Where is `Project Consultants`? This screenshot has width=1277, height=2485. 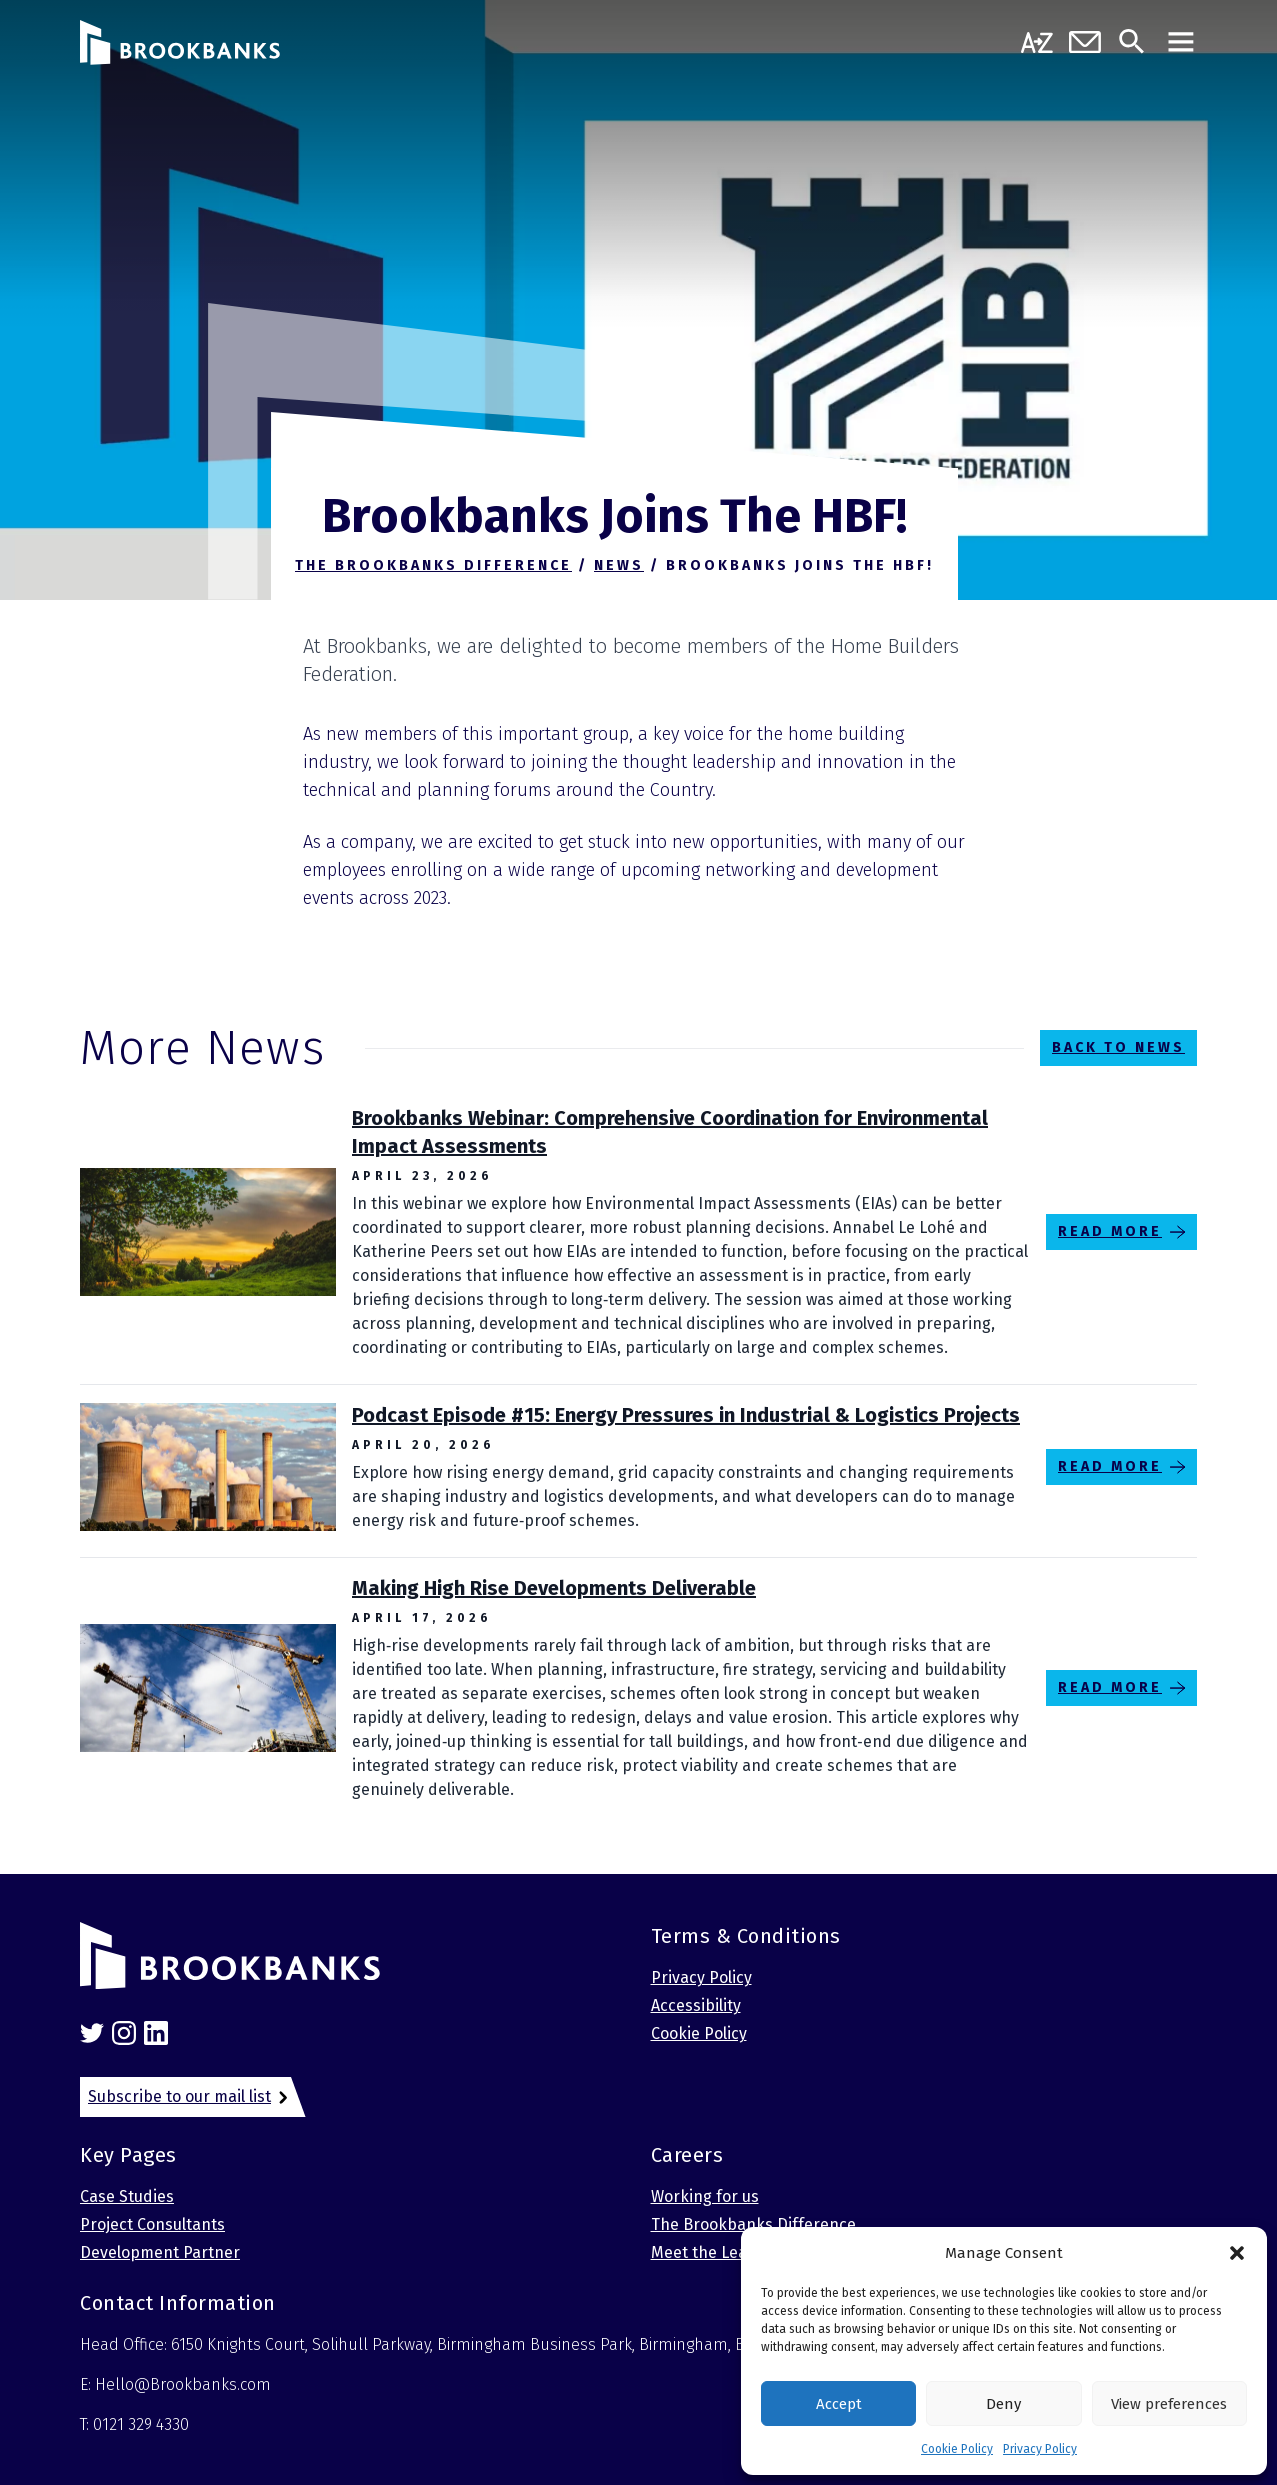 Project Consultants is located at coordinates (152, 2224).